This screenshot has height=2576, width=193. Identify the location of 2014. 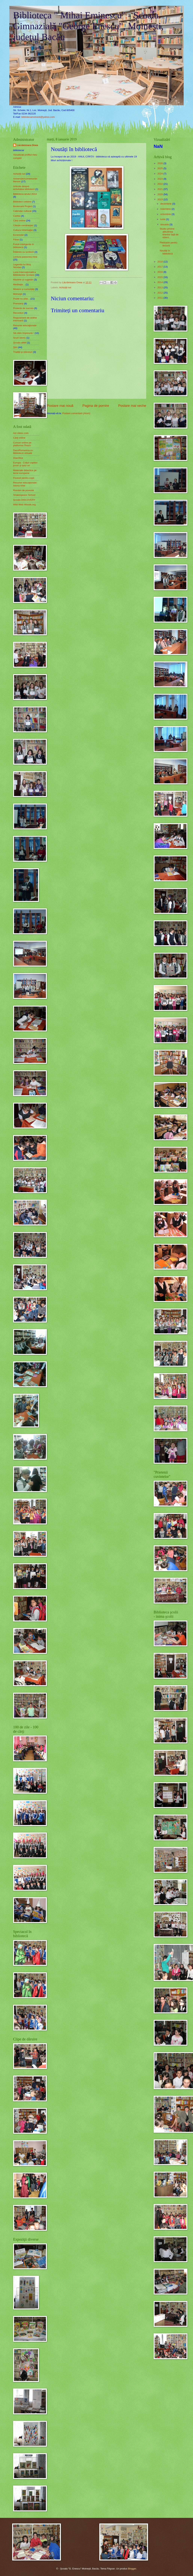
(160, 282).